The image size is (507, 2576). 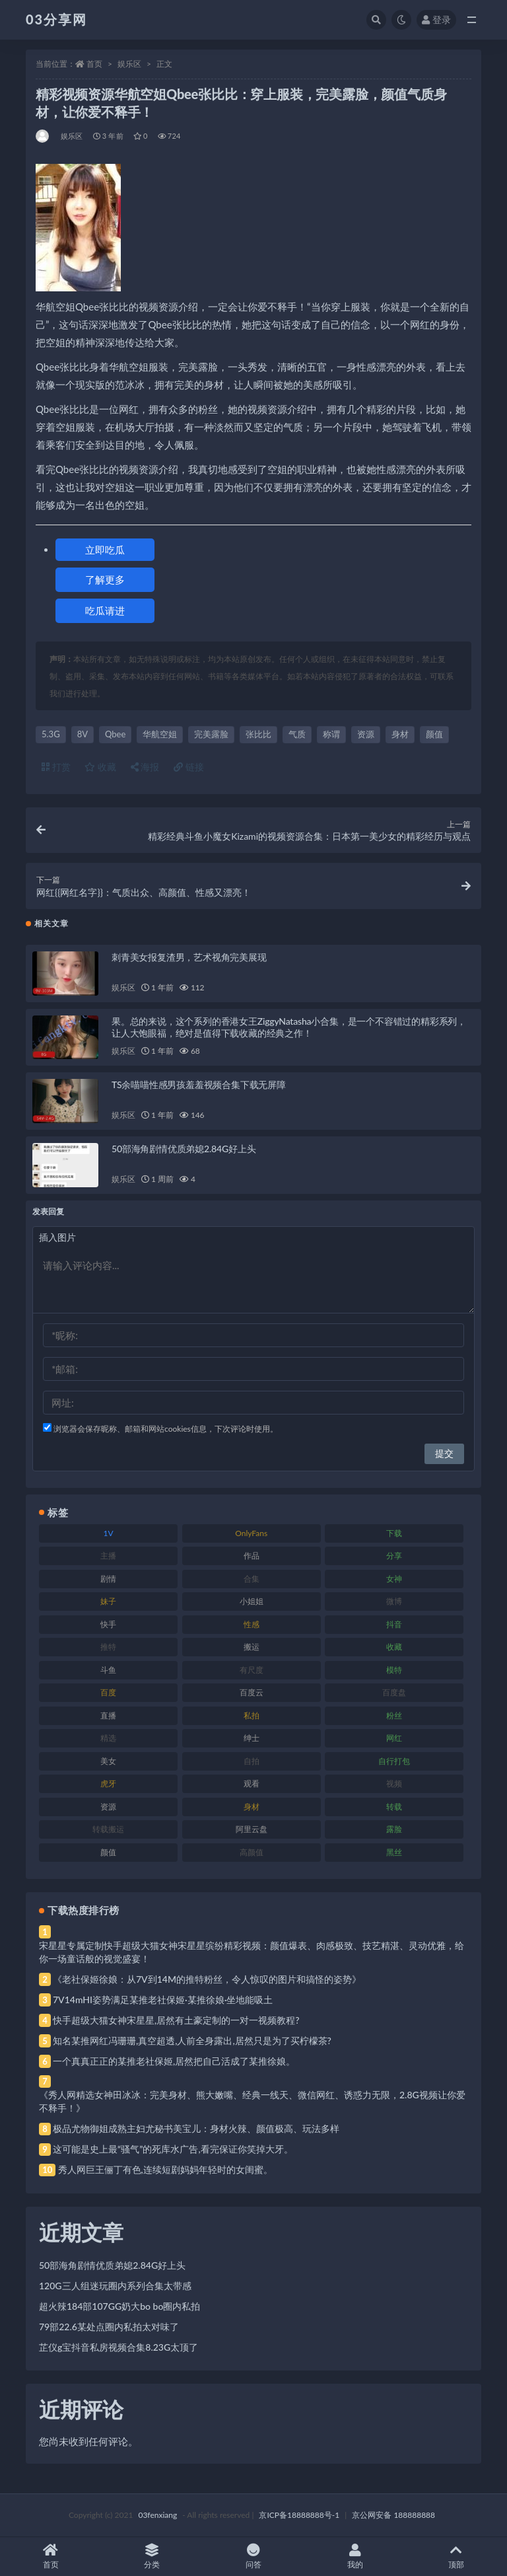 I want to click on 主播 [主播 (160 项)], so click(x=108, y=1556).